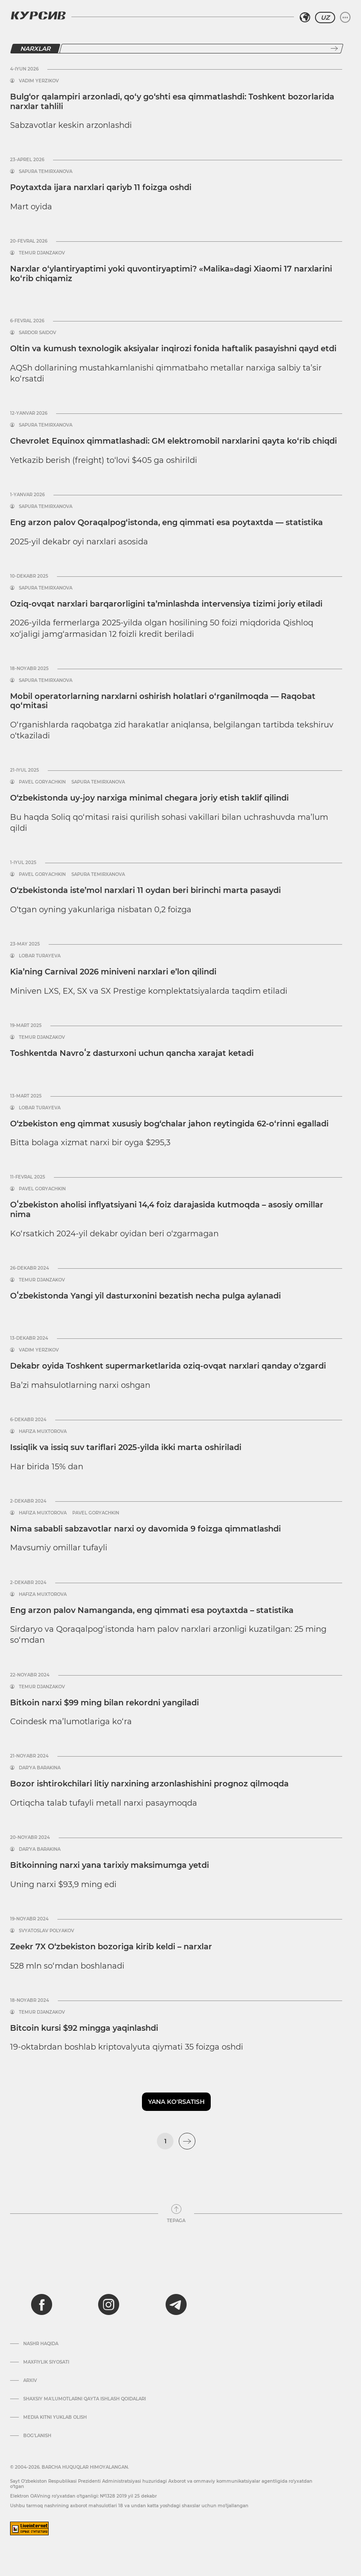 This screenshot has height=2576, width=361. I want to click on Bitcoin kursi $92 mingga yaqinlashdi, so click(84, 2028).